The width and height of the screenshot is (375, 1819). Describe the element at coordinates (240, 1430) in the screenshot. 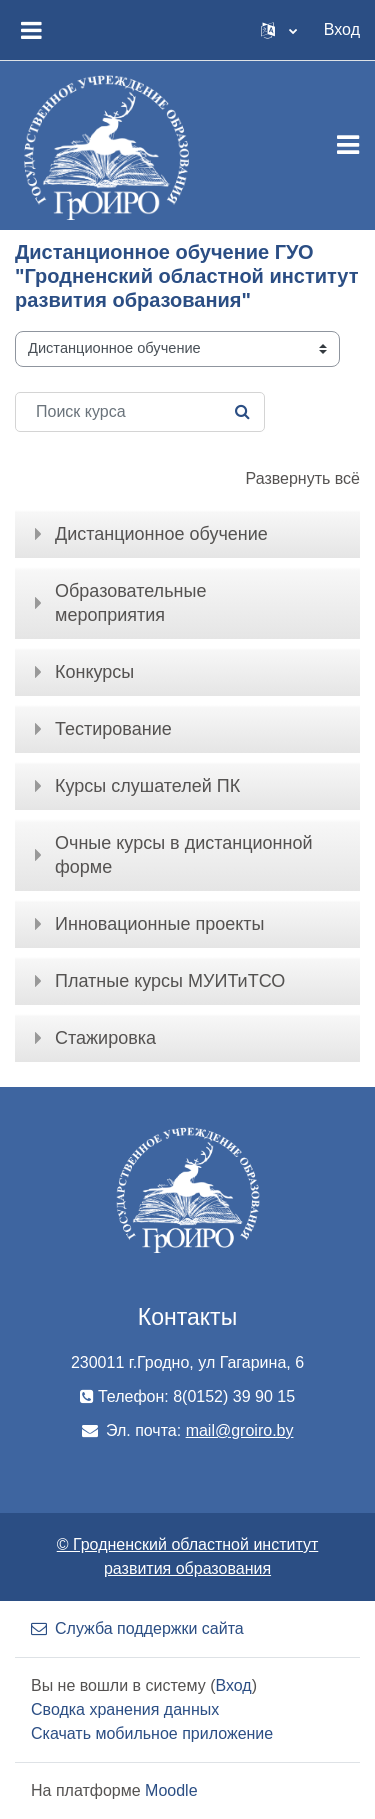

I see `mail@groiro.by` at that location.